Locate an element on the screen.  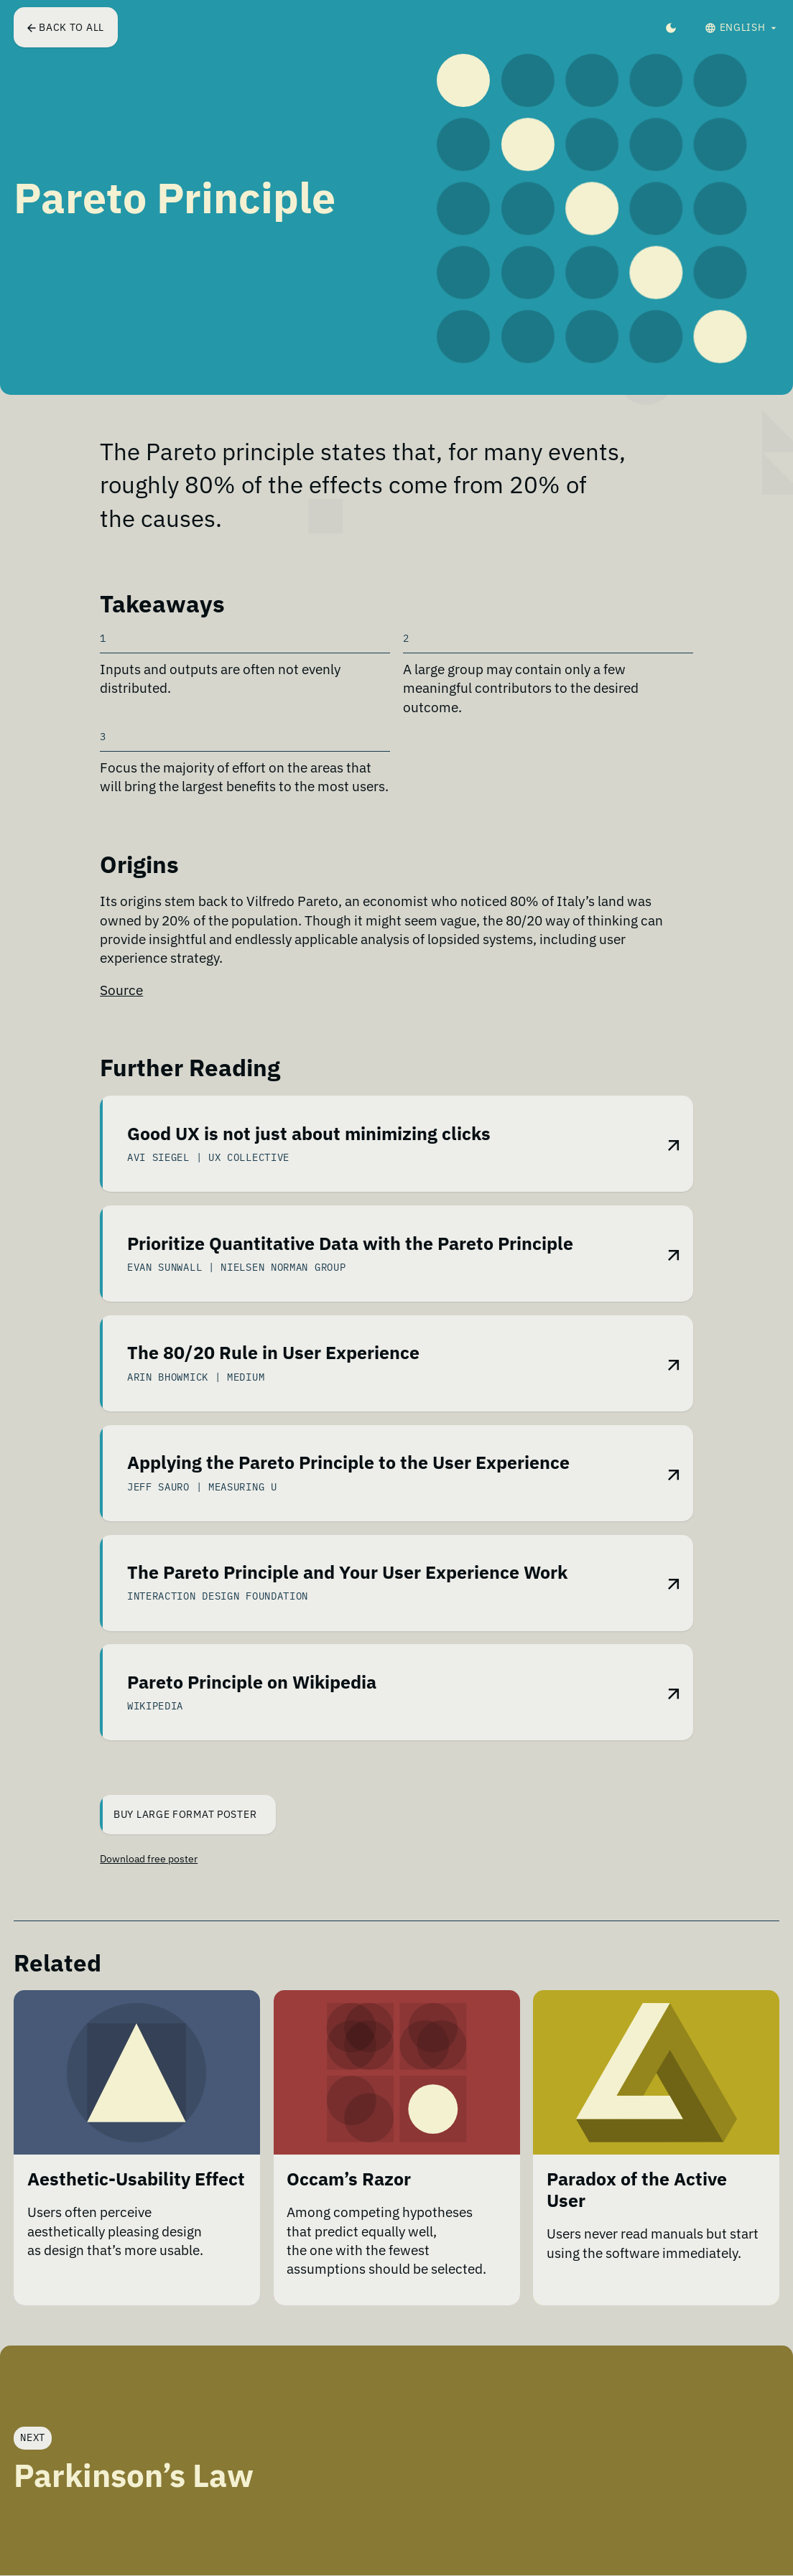
Occam’s Razor is located at coordinates (349, 2179).